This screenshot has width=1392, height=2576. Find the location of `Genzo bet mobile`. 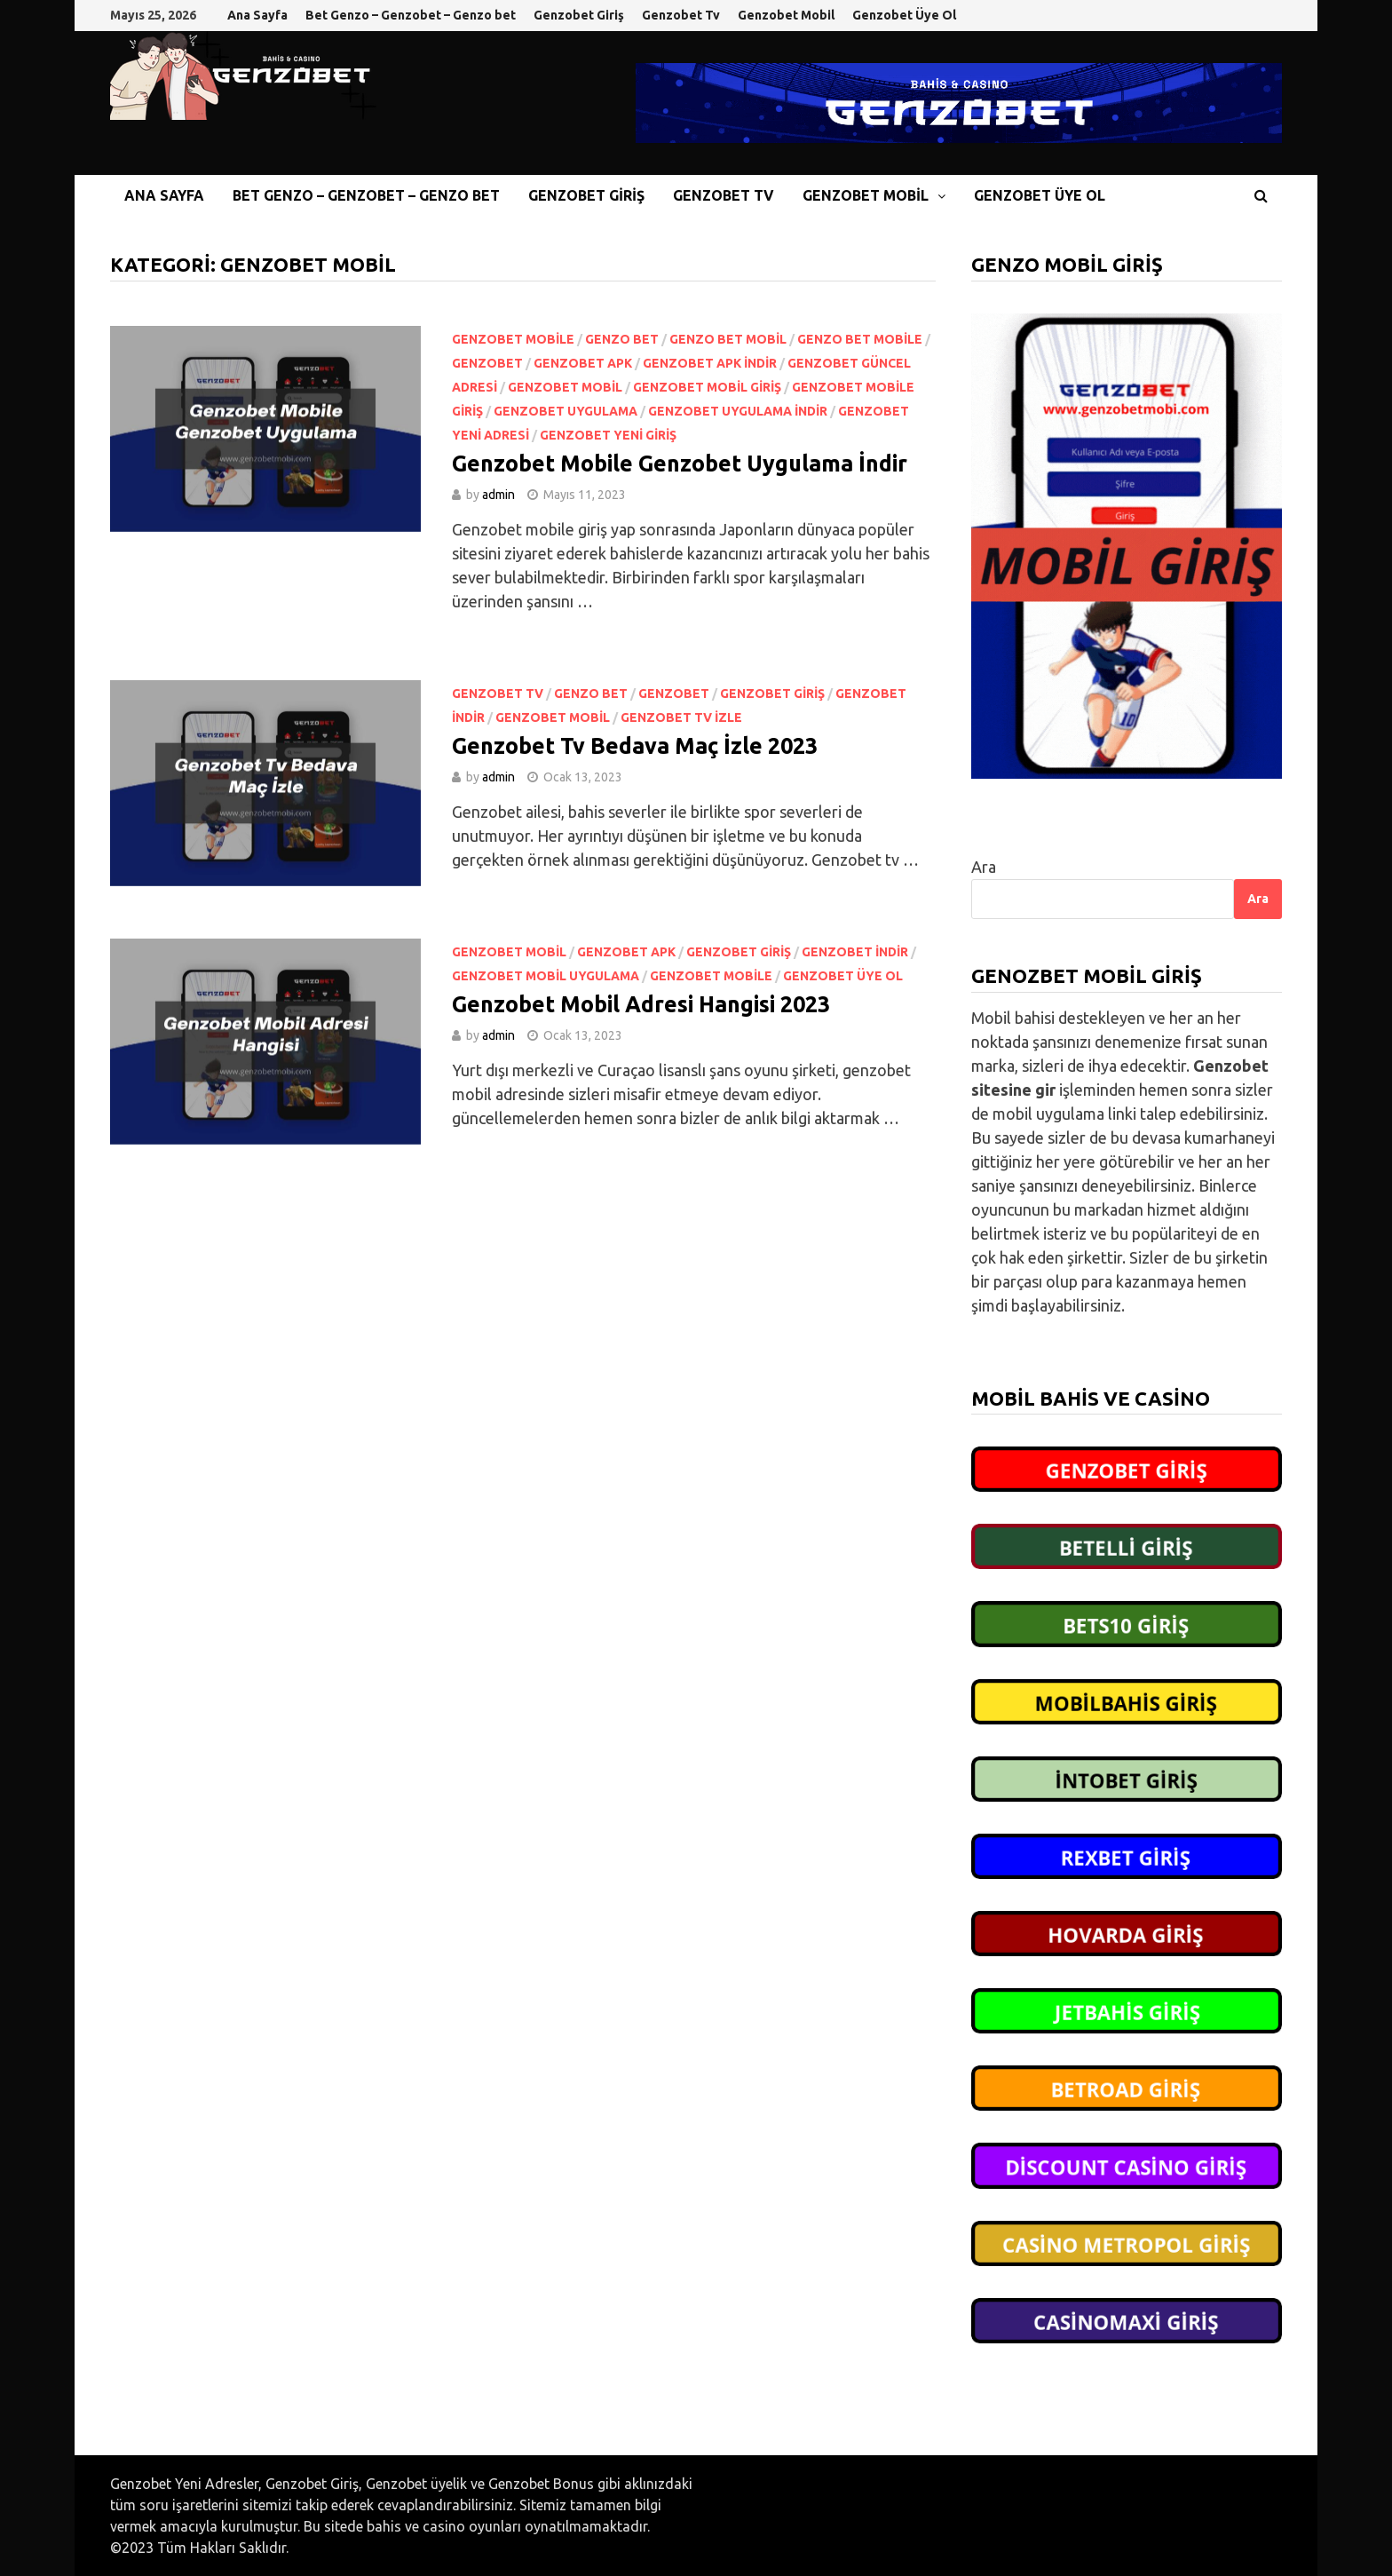

Genzo bet mobile is located at coordinates (859, 339).